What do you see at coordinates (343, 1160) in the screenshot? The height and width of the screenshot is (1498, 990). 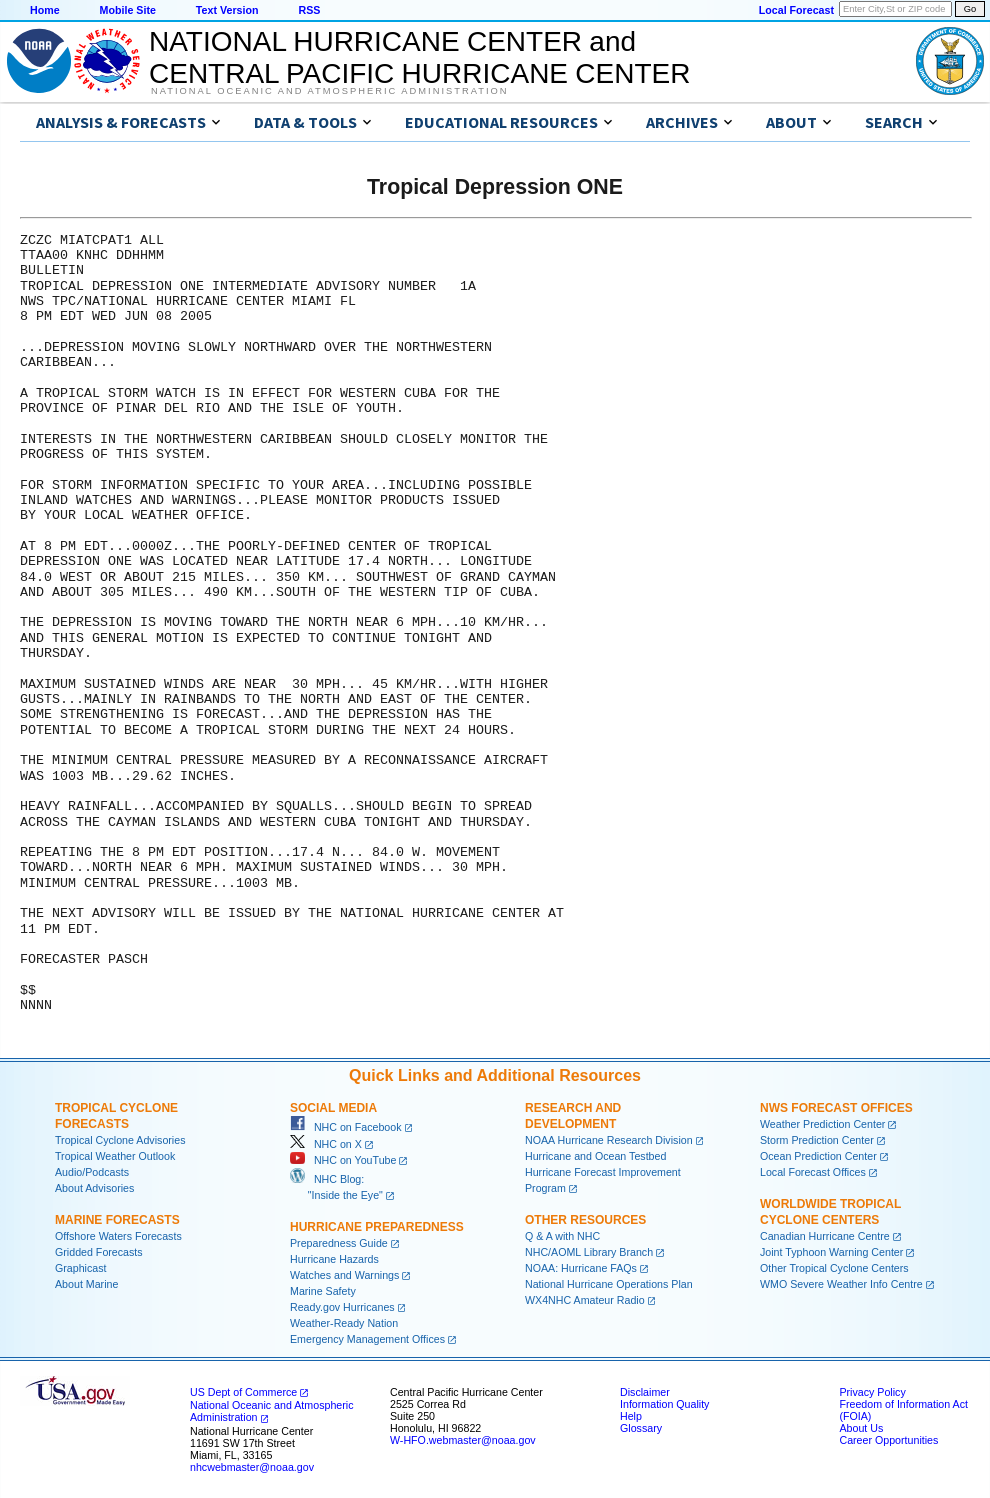 I see `NHC on YouTube` at bounding box center [343, 1160].